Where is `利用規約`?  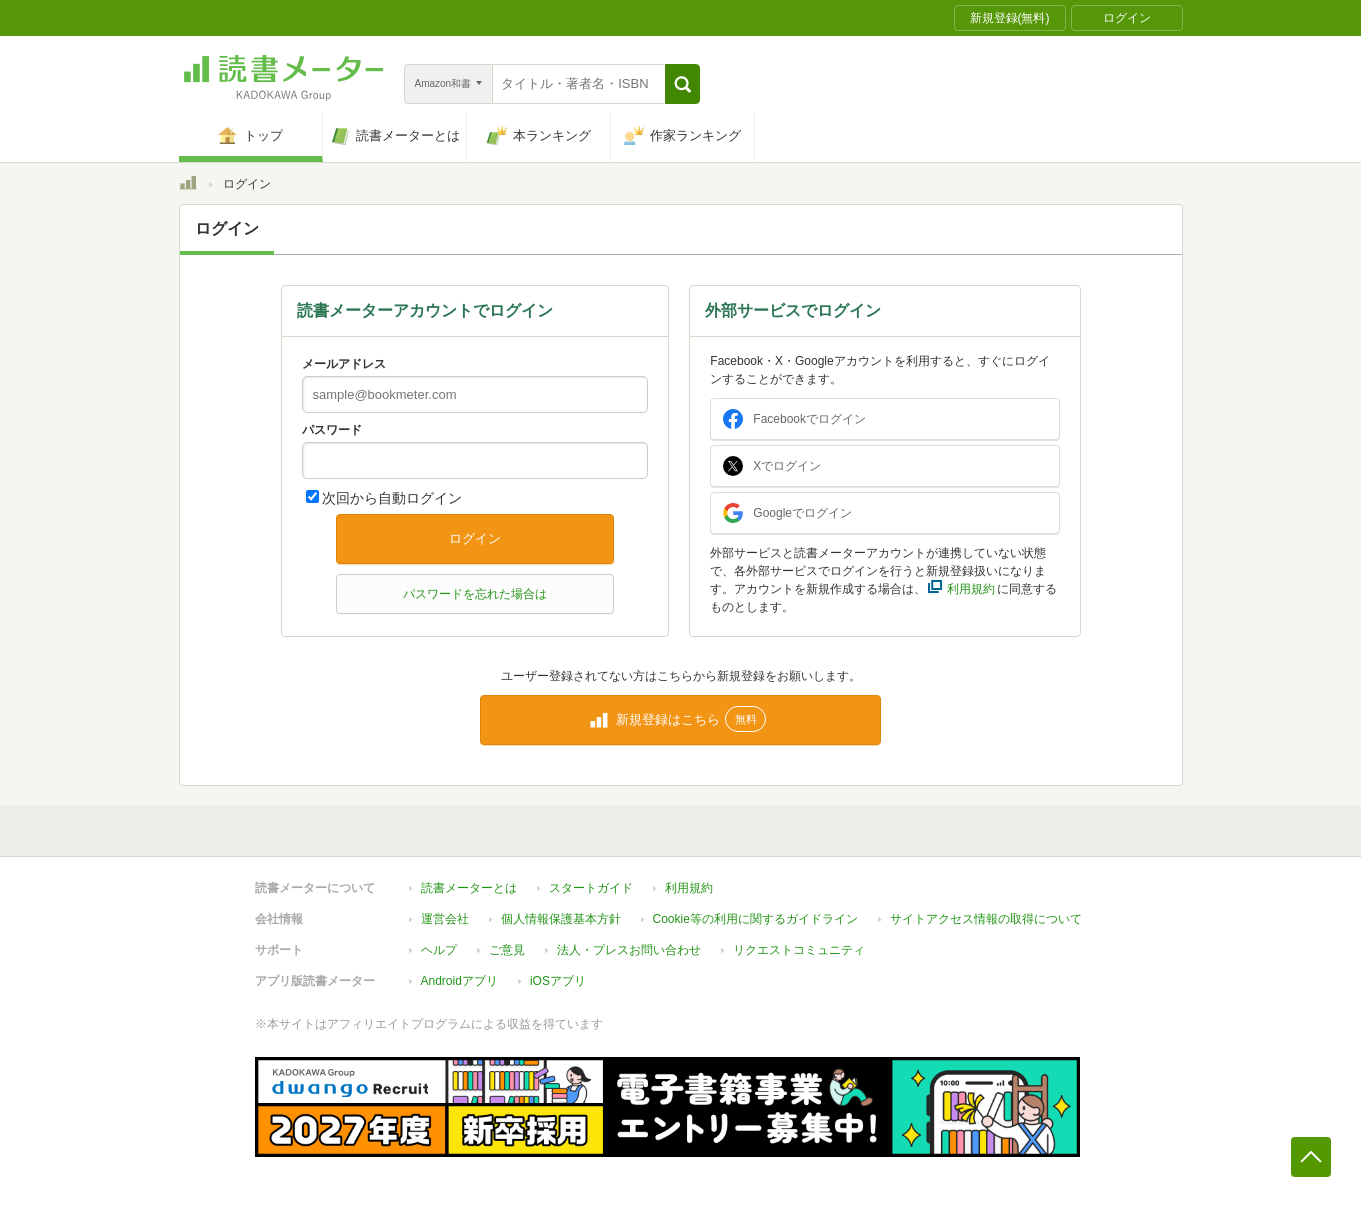
利用規約 is located at coordinates (689, 888).